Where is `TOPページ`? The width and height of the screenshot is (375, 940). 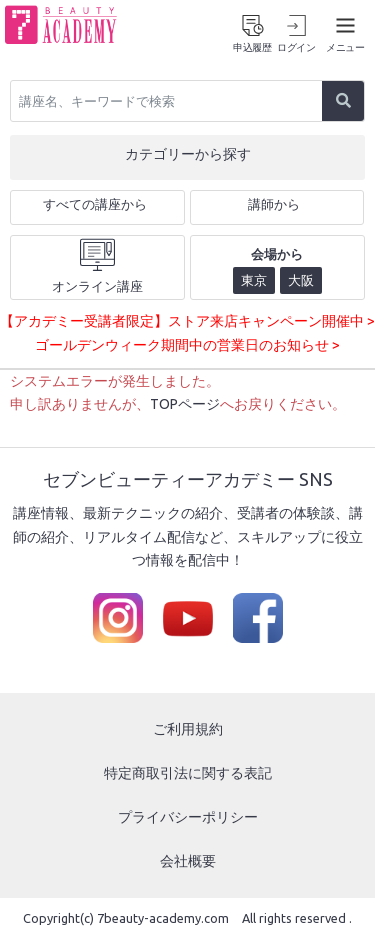 TOPページ is located at coordinates (185, 404).